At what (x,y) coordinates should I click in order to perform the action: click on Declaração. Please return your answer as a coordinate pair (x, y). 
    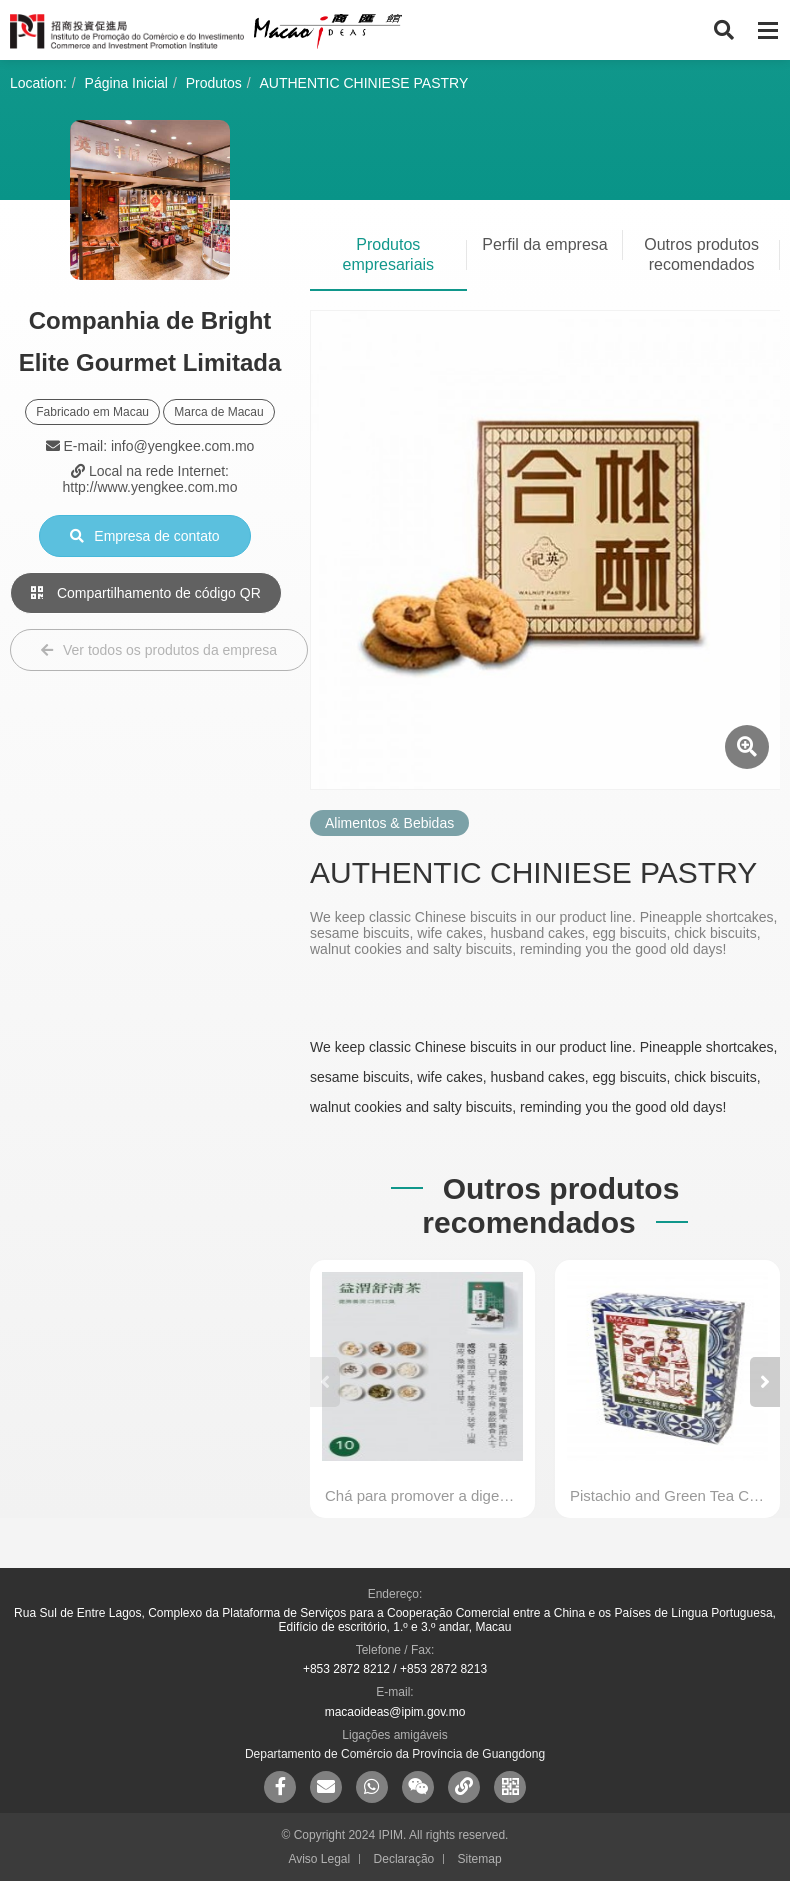
    Looking at the image, I should click on (404, 1859).